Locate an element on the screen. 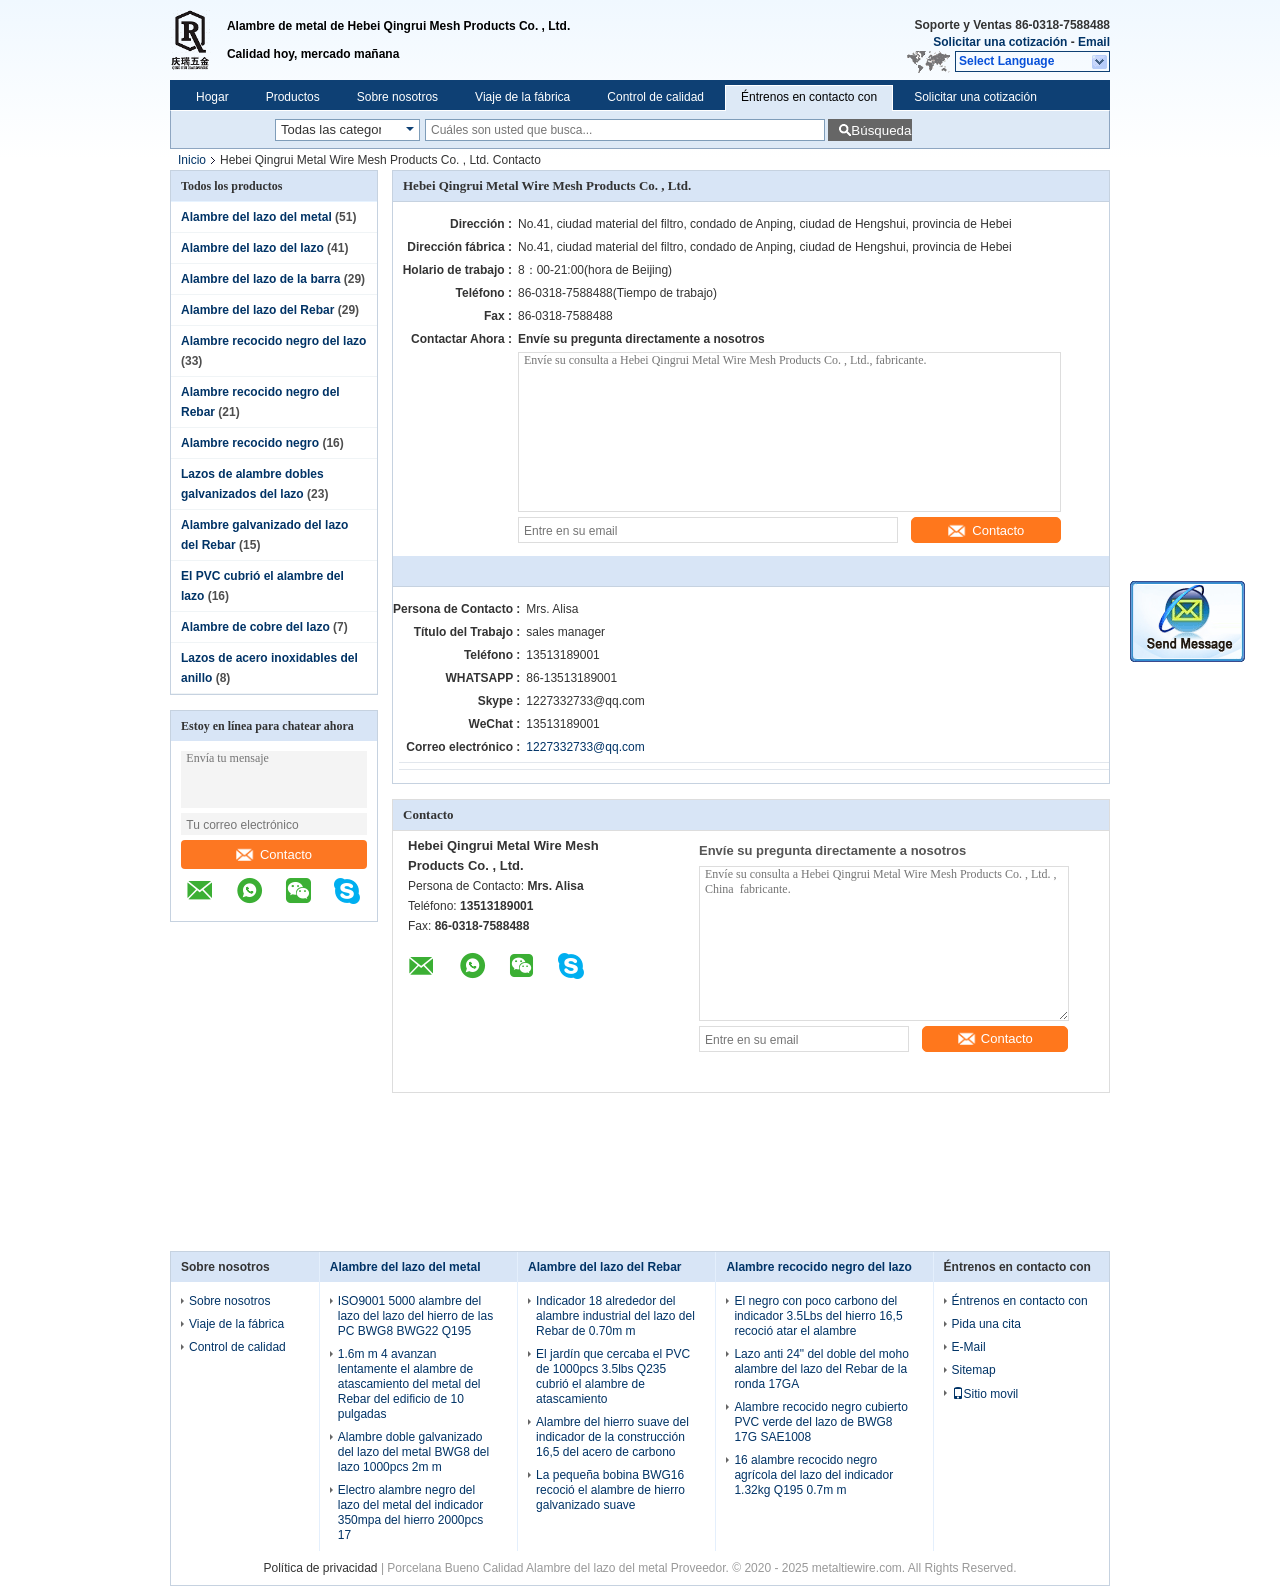 Image resolution: width=1280 pixels, height=1591 pixels. La pequeña bobina BWG16 recoció el alambre de hierro galvanizado suave is located at coordinates (610, 1490).